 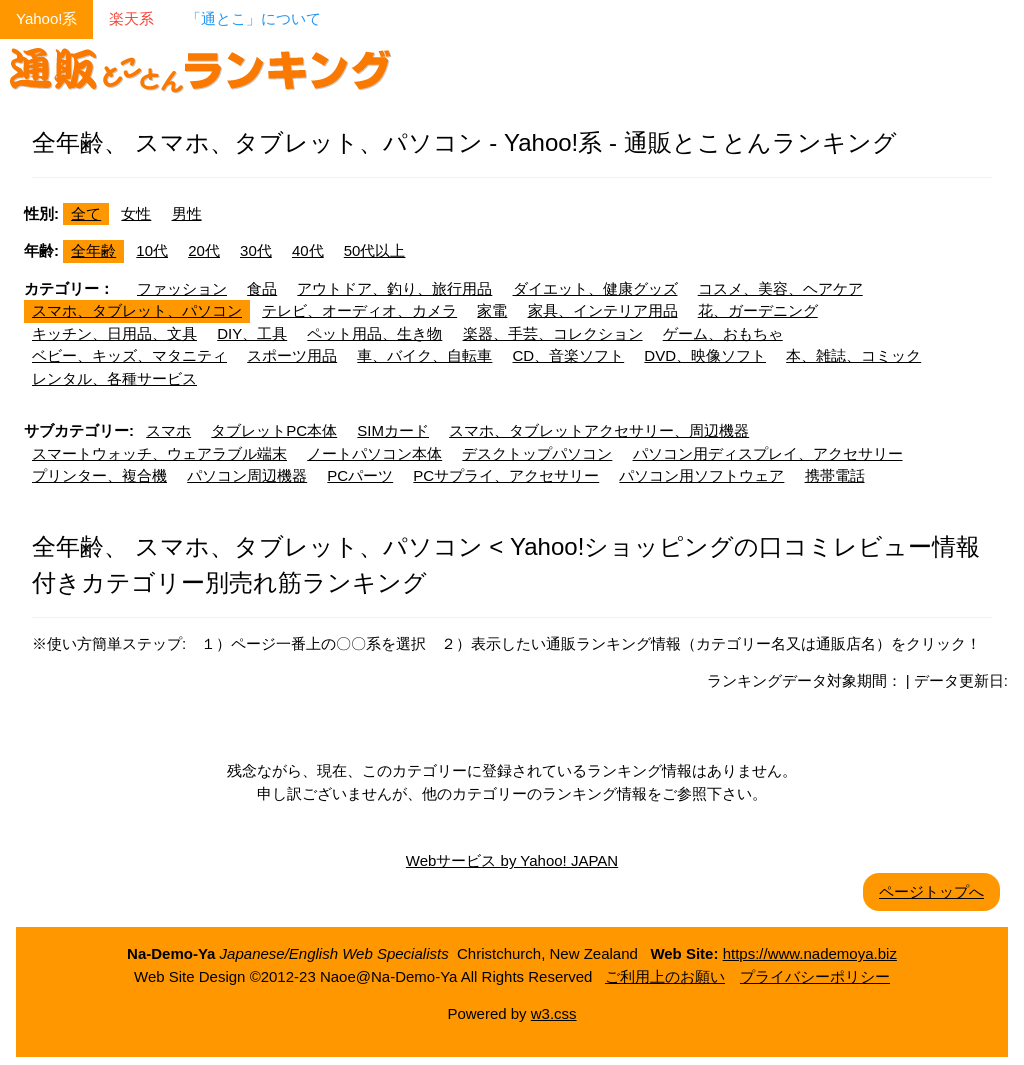 I want to click on DIY、工具, so click(x=252, y=333).